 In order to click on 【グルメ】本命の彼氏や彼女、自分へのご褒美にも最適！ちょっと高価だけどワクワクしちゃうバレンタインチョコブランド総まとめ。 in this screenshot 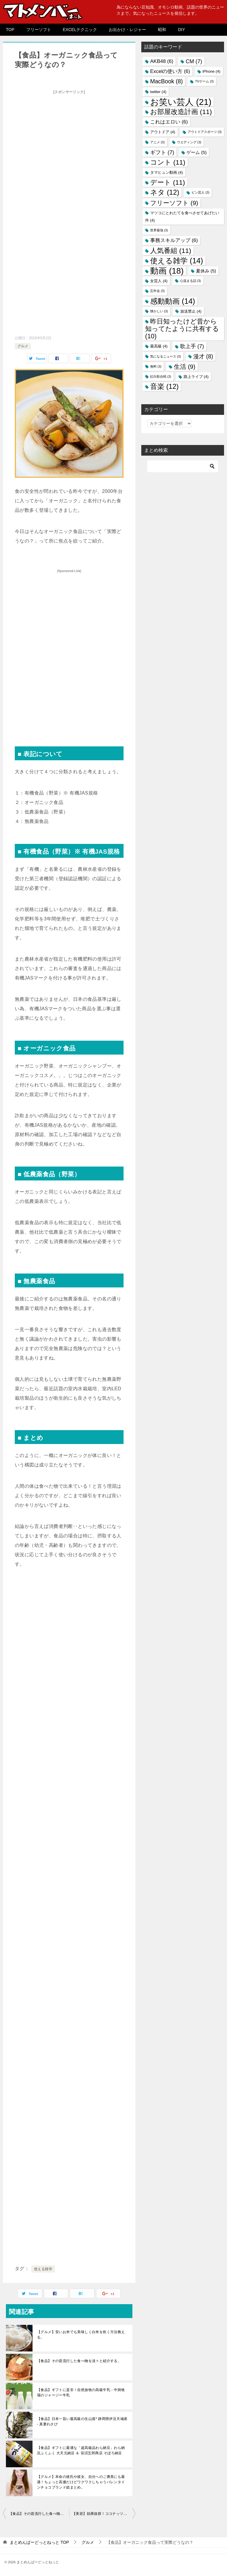, I will do `click(81, 2482)`.